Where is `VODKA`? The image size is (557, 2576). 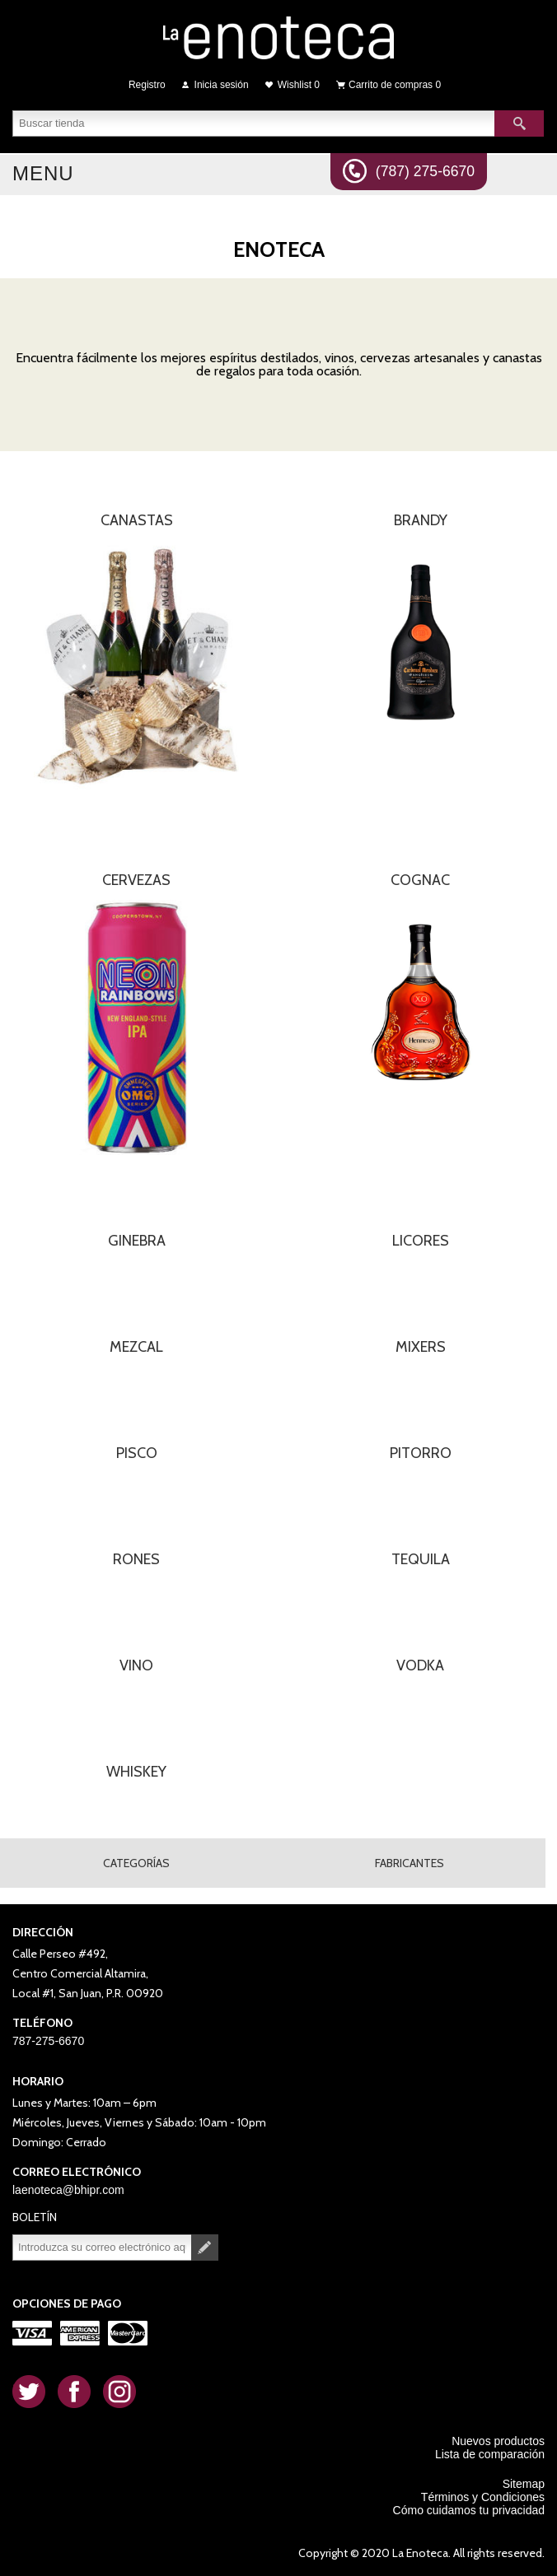
VODKA is located at coordinates (420, 1665).